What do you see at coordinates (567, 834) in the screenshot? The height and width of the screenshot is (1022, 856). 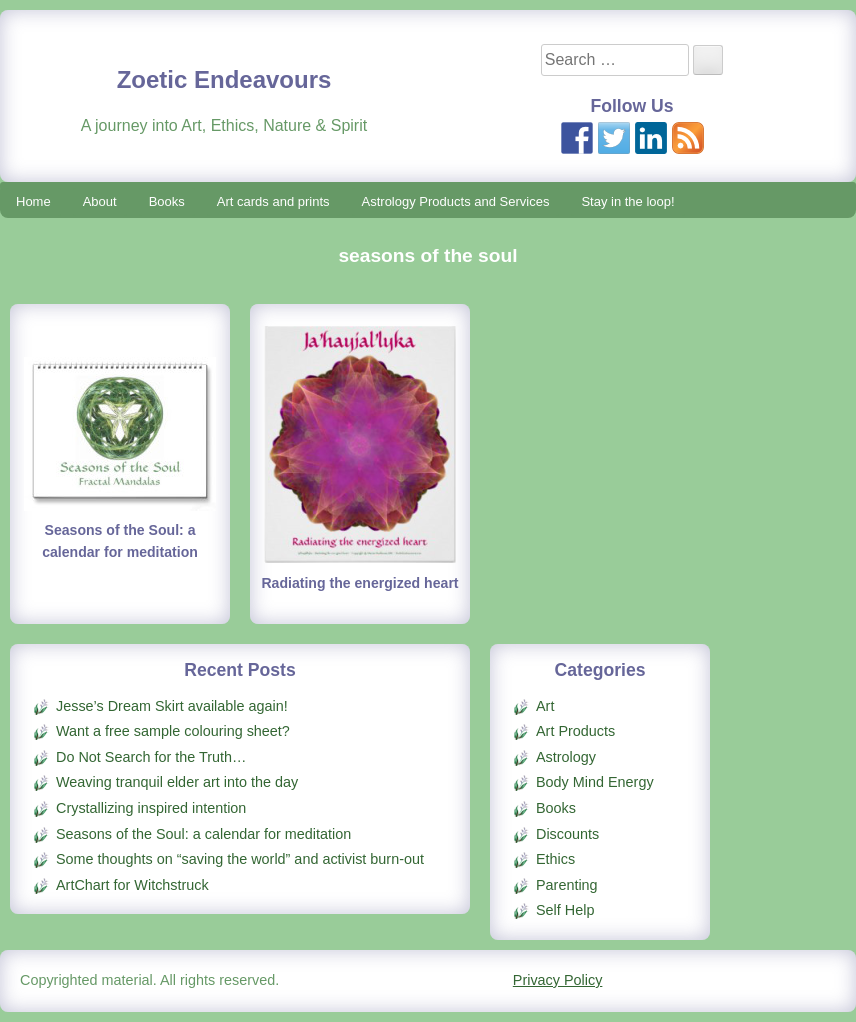 I see `Discounts` at bounding box center [567, 834].